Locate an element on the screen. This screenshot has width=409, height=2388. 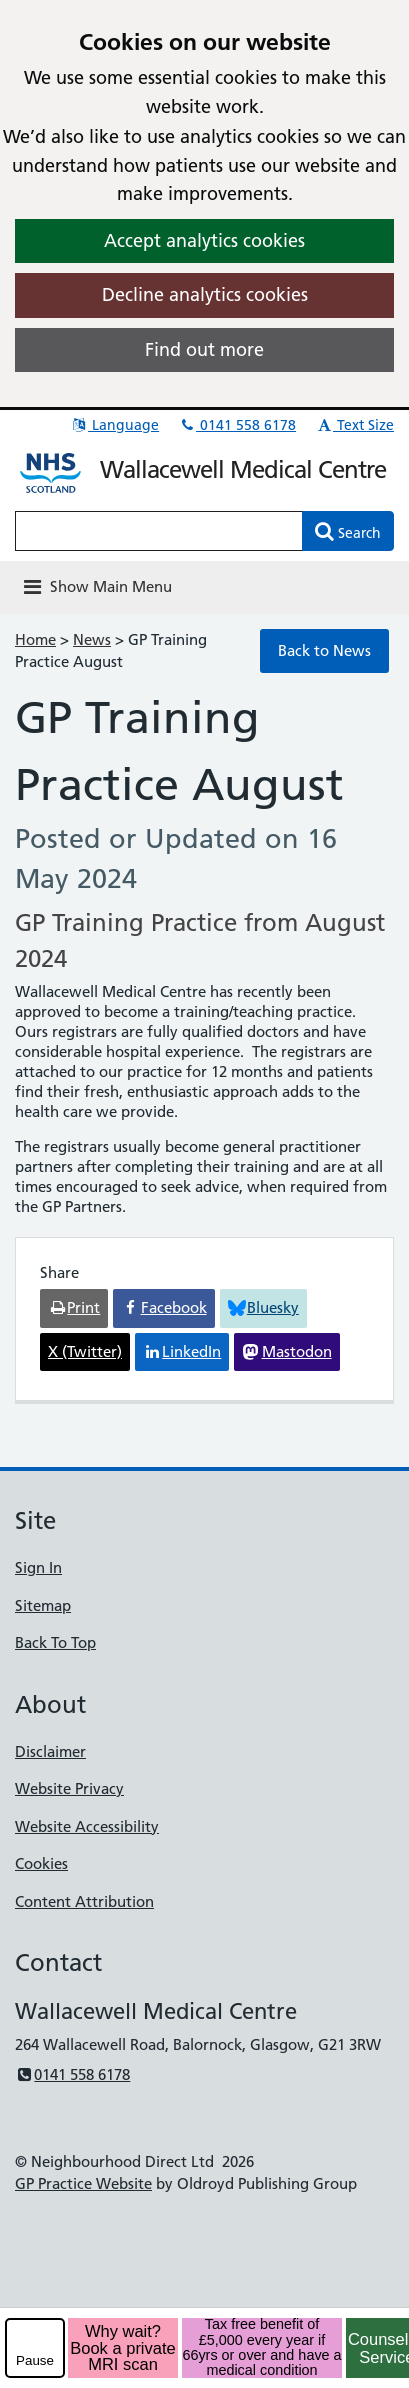
Find out more is located at coordinates (204, 349).